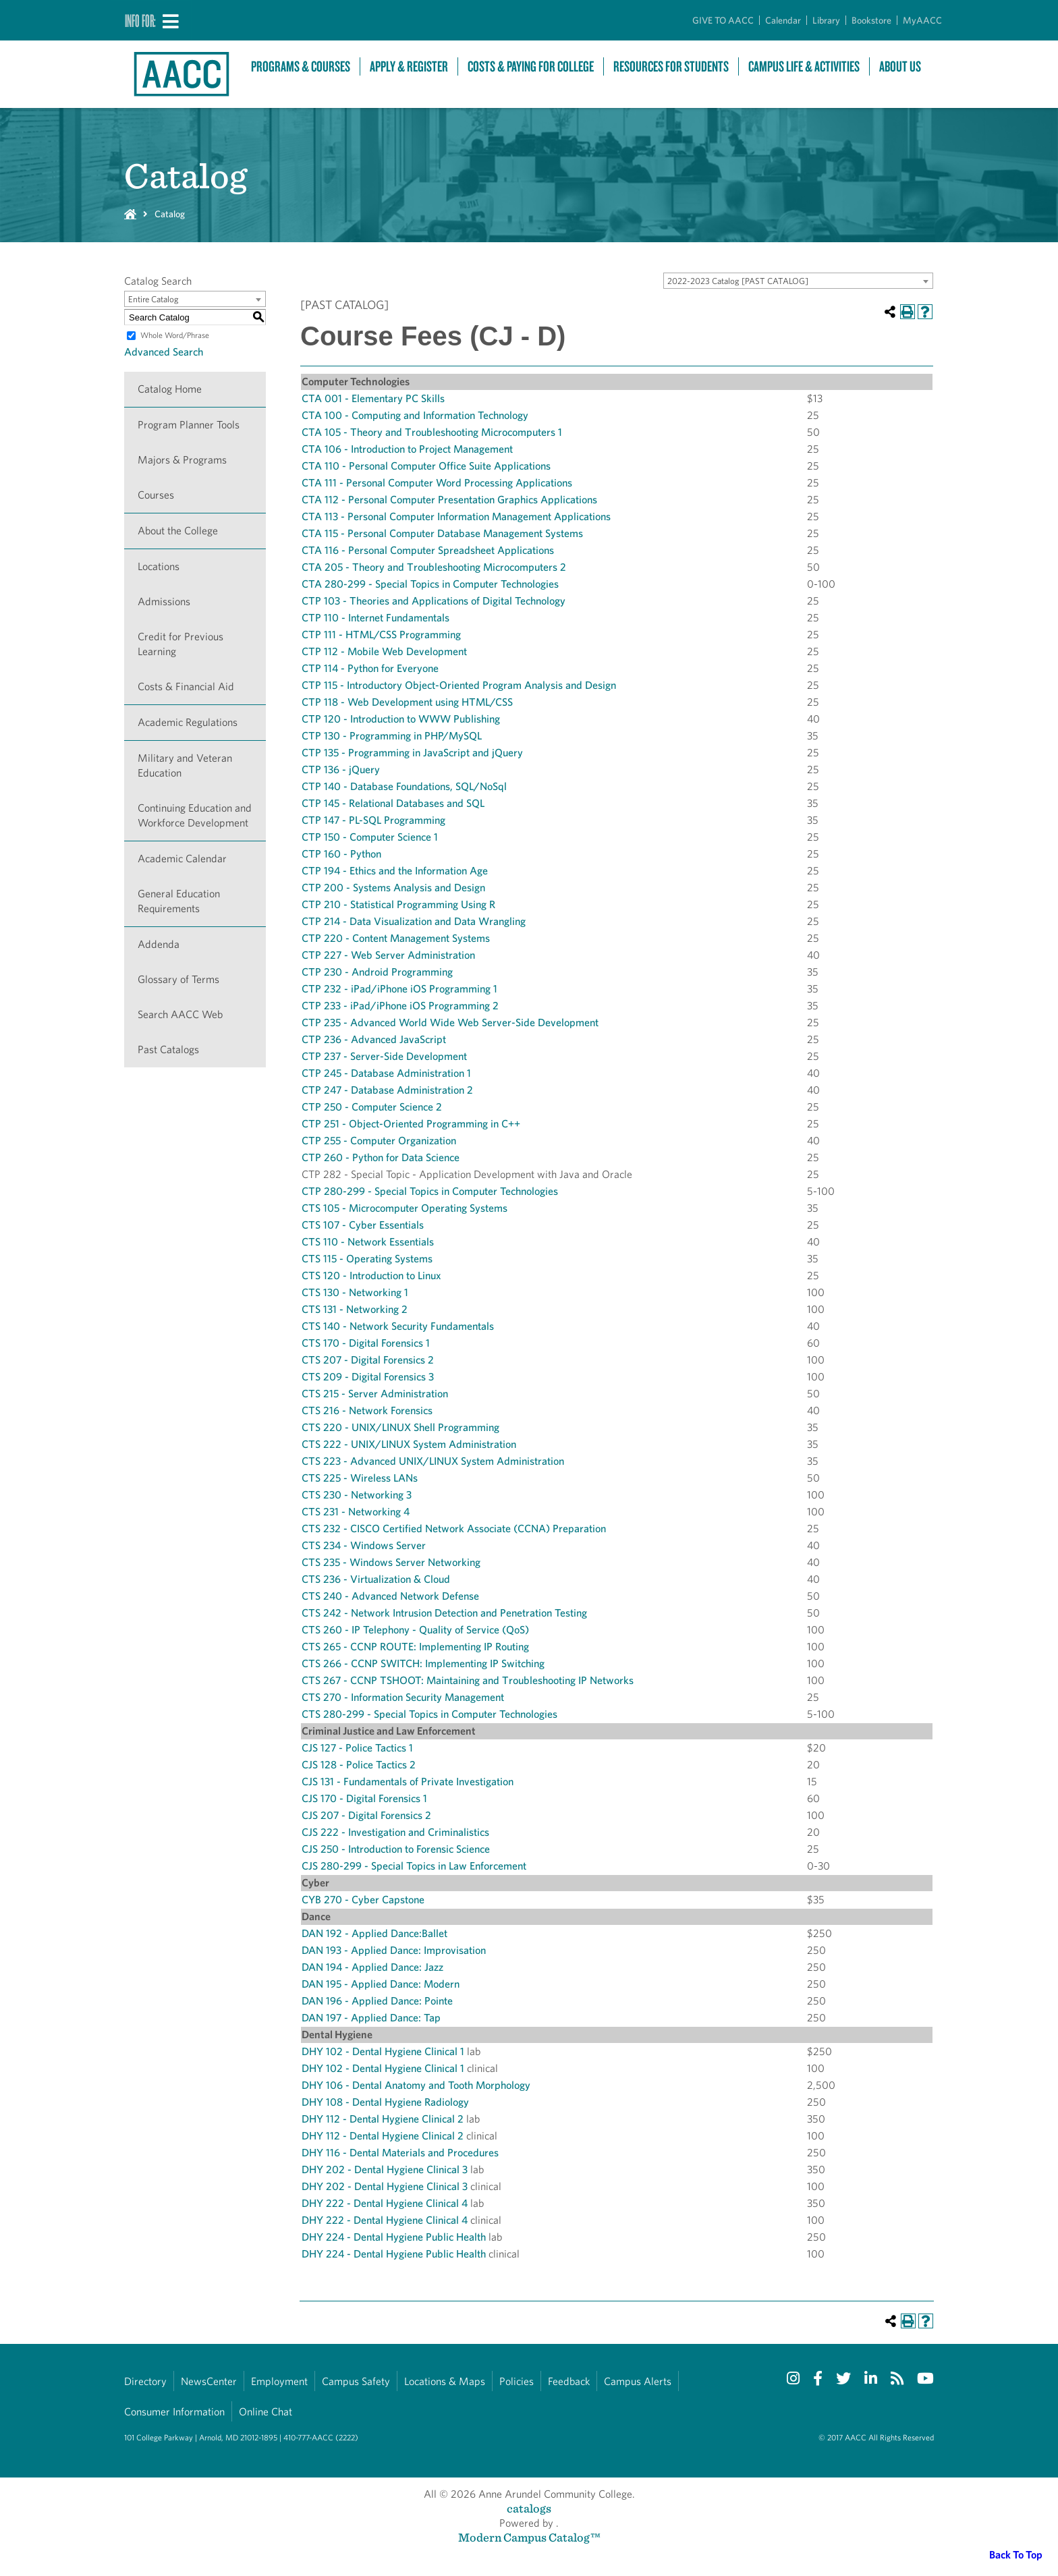 This screenshot has width=1058, height=2576. I want to click on Search AACC Web, so click(180, 1014).